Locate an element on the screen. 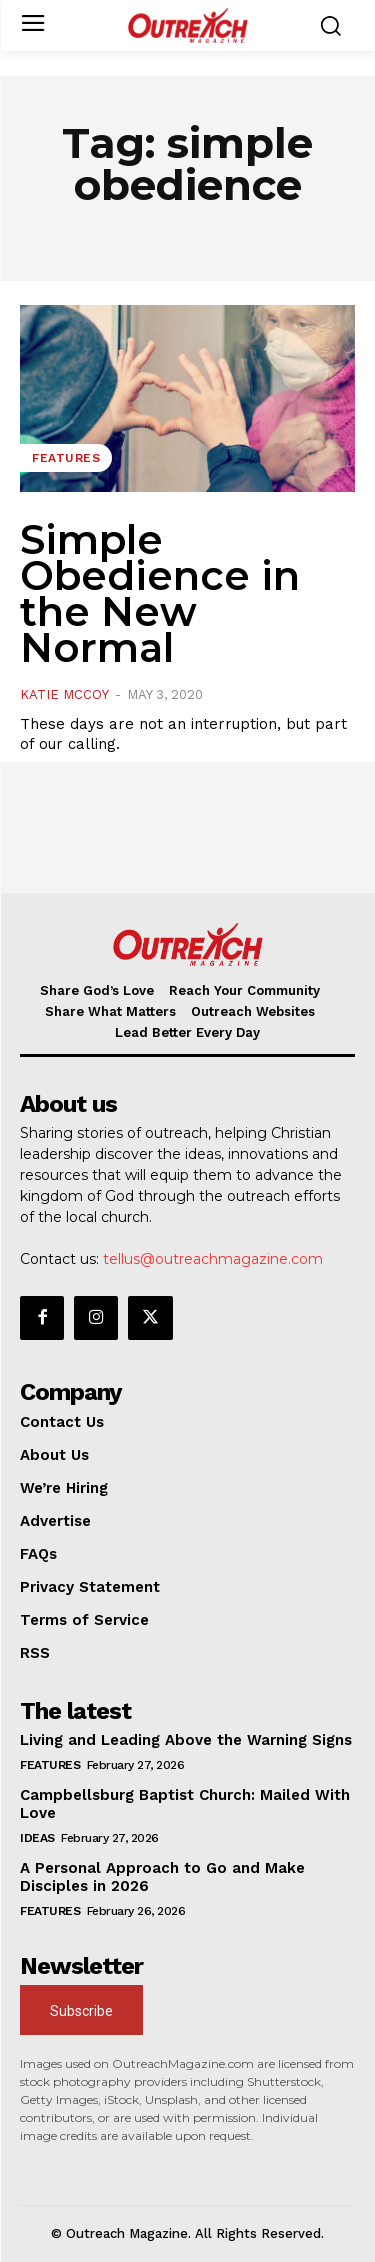  tellus@outreachmagazine.com is located at coordinates (213, 1259).